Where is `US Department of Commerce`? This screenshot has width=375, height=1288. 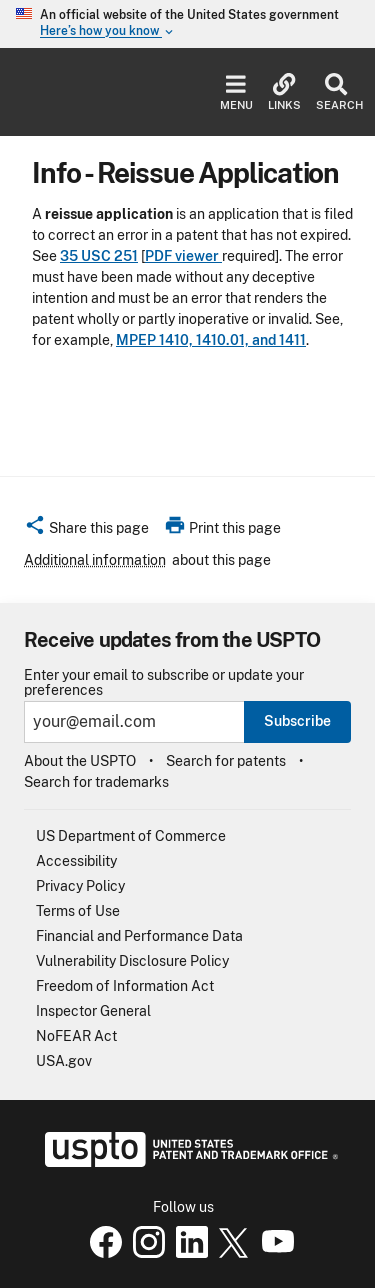 US Department of Commerce is located at coordinates (131, 836).